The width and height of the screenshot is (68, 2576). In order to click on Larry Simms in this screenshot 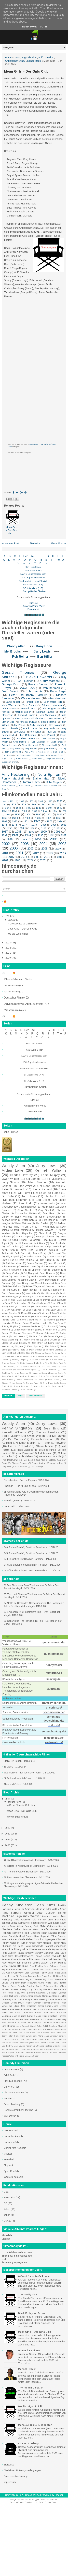, I will do `click(10, 1182)`.